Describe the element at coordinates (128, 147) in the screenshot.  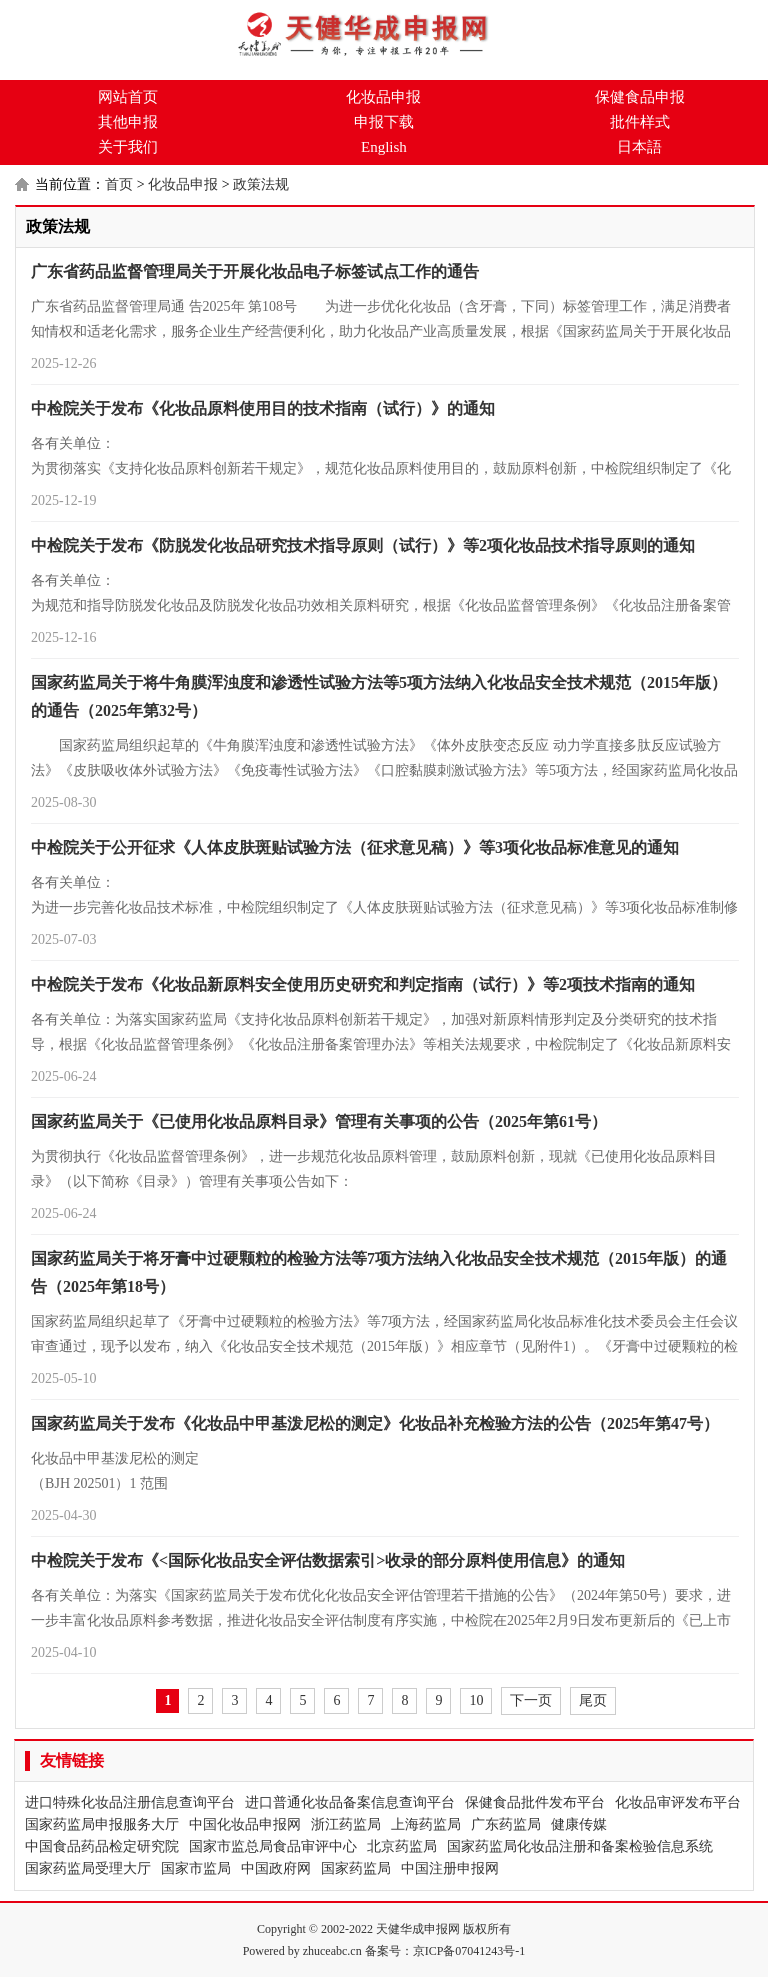
I see `关于我们` at that location.